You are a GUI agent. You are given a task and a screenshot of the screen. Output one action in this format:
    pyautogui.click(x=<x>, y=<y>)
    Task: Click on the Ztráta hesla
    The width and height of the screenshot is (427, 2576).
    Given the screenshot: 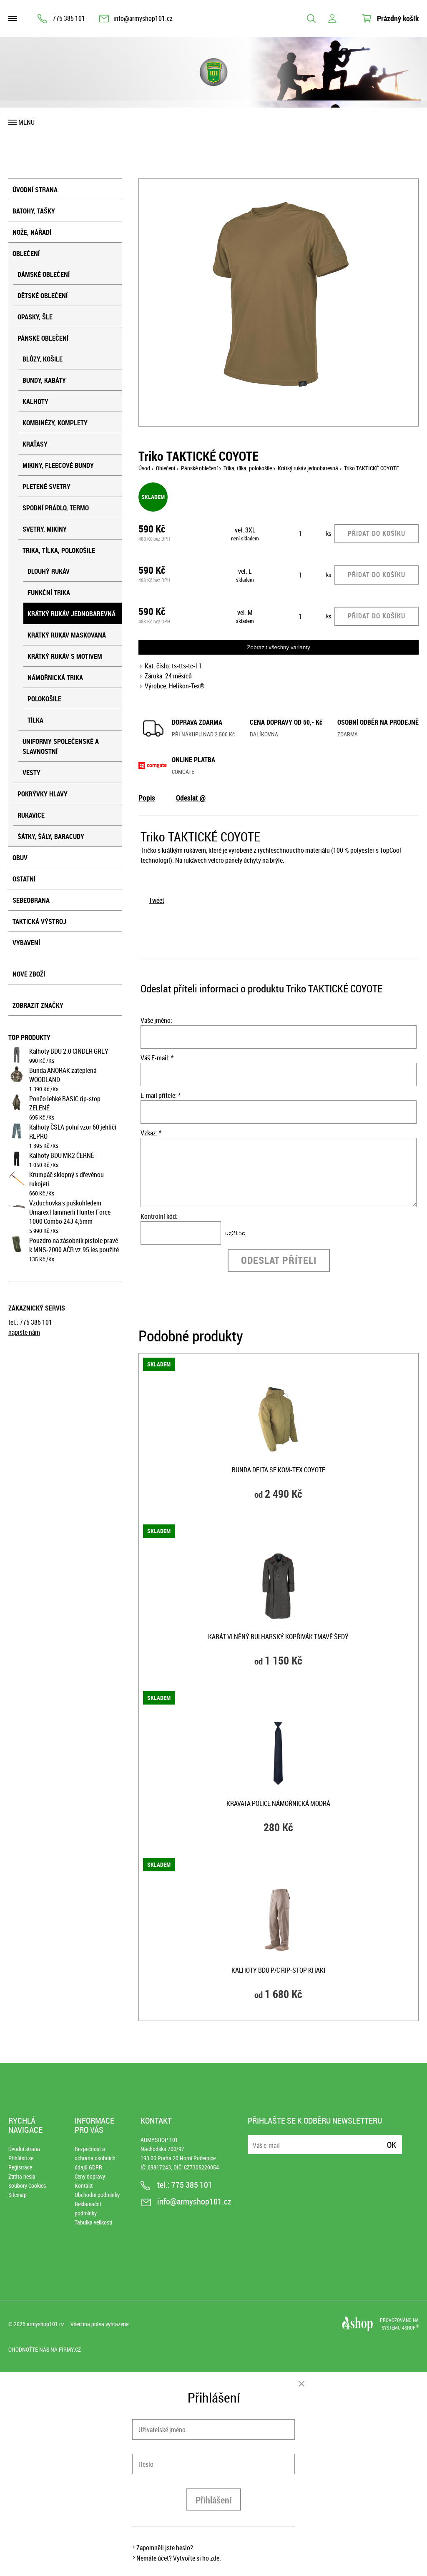 What is the action you would take?
    pyautogui.click(x=21, y=2176)
    